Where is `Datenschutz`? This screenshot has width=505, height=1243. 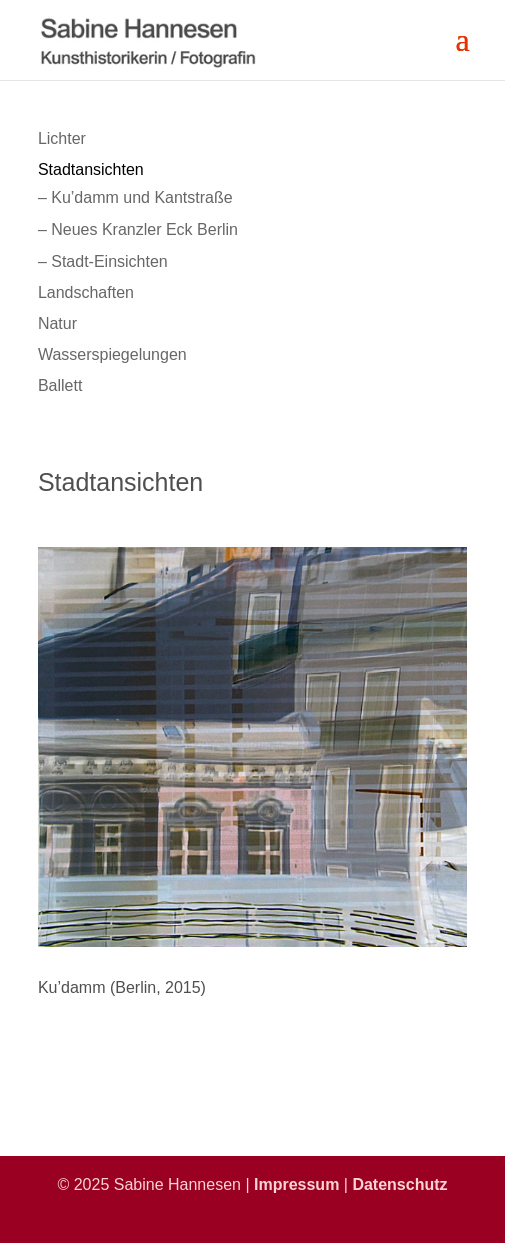 Datenschutz is located at coordinates (399, 1184).